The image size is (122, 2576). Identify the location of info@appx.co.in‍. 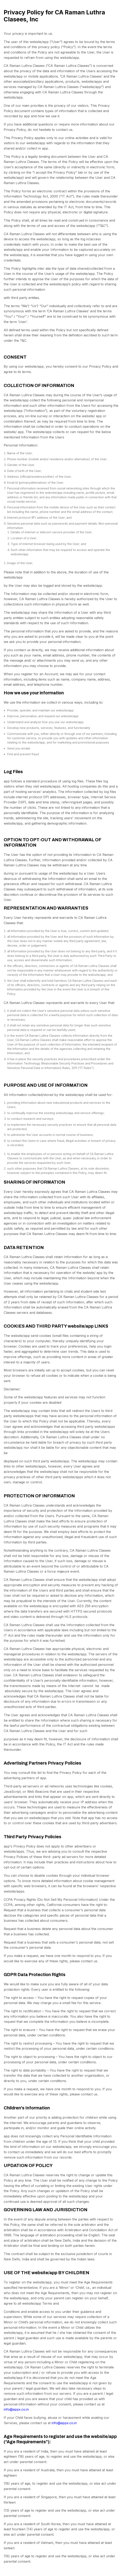
(64, 2423).